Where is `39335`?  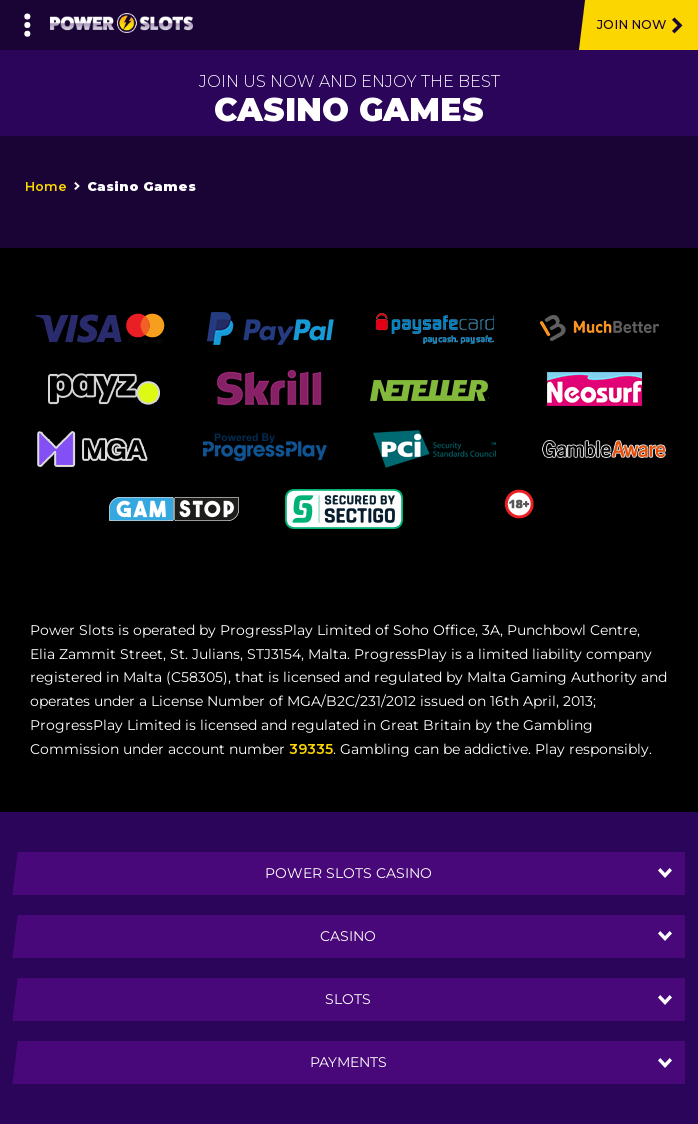 39335 is located at coordinates (311, 749).